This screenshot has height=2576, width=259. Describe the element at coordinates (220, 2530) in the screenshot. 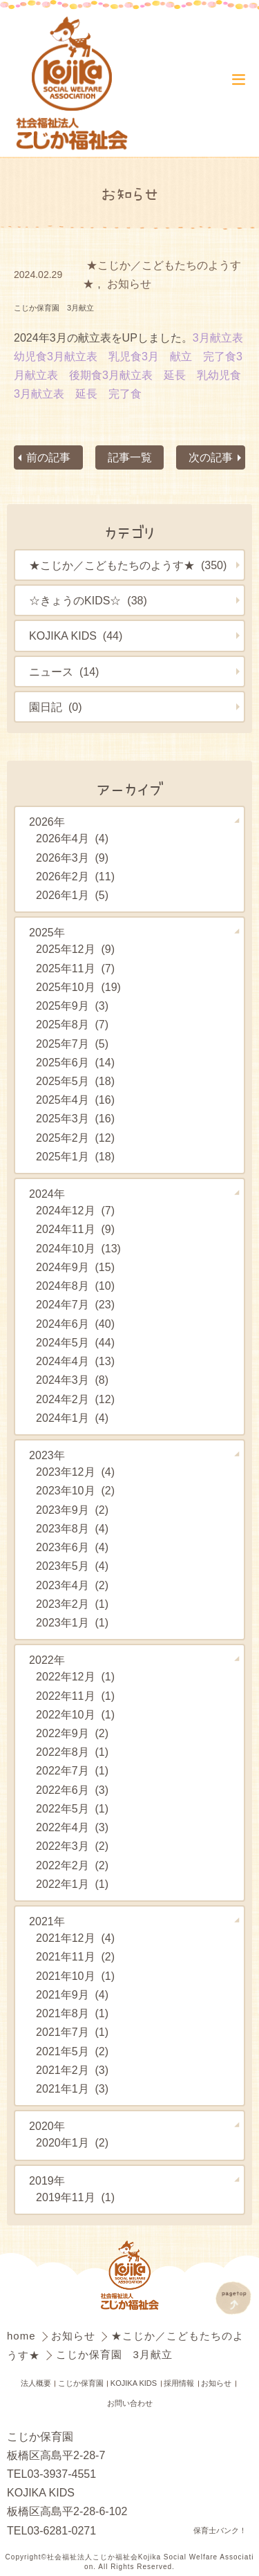

I see `保育士バンク！` at that location.